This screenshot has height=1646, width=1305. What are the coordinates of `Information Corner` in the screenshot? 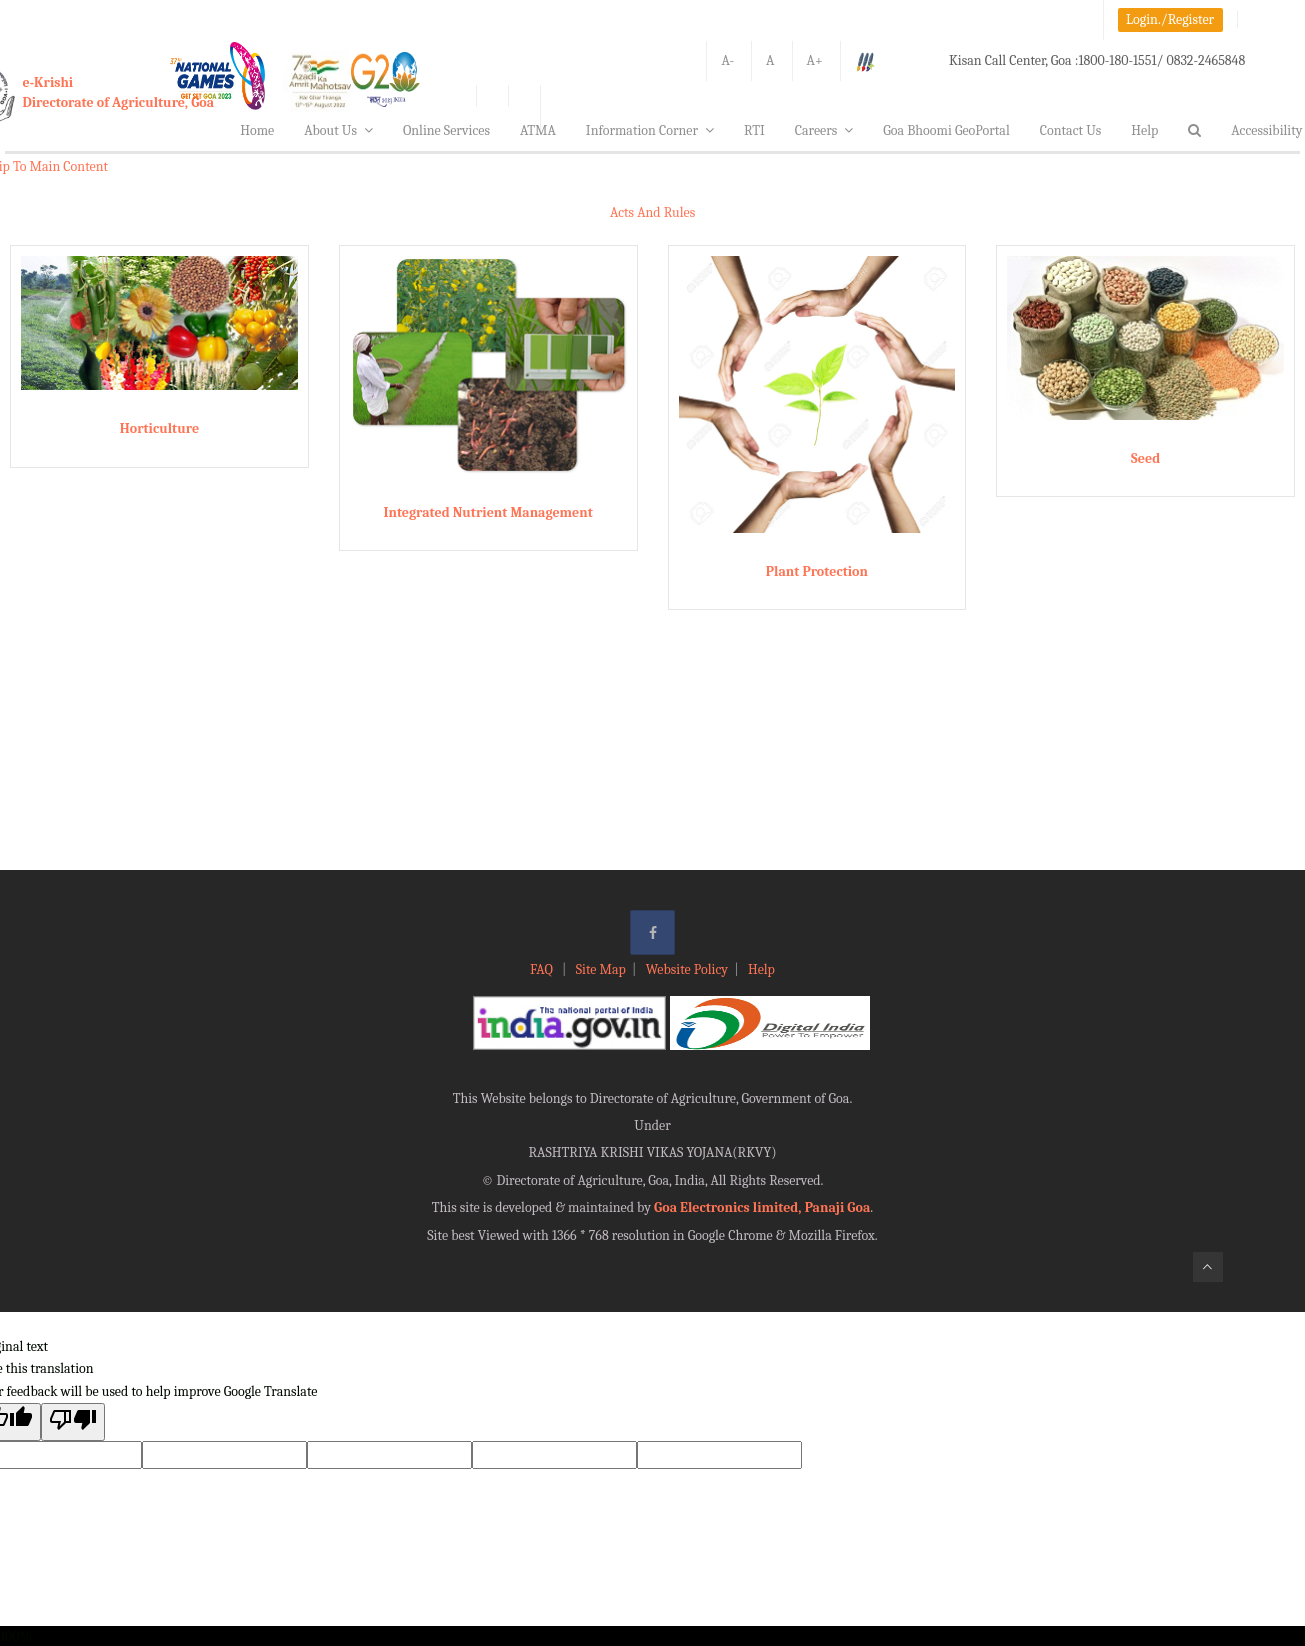 It's located at (650, 130).